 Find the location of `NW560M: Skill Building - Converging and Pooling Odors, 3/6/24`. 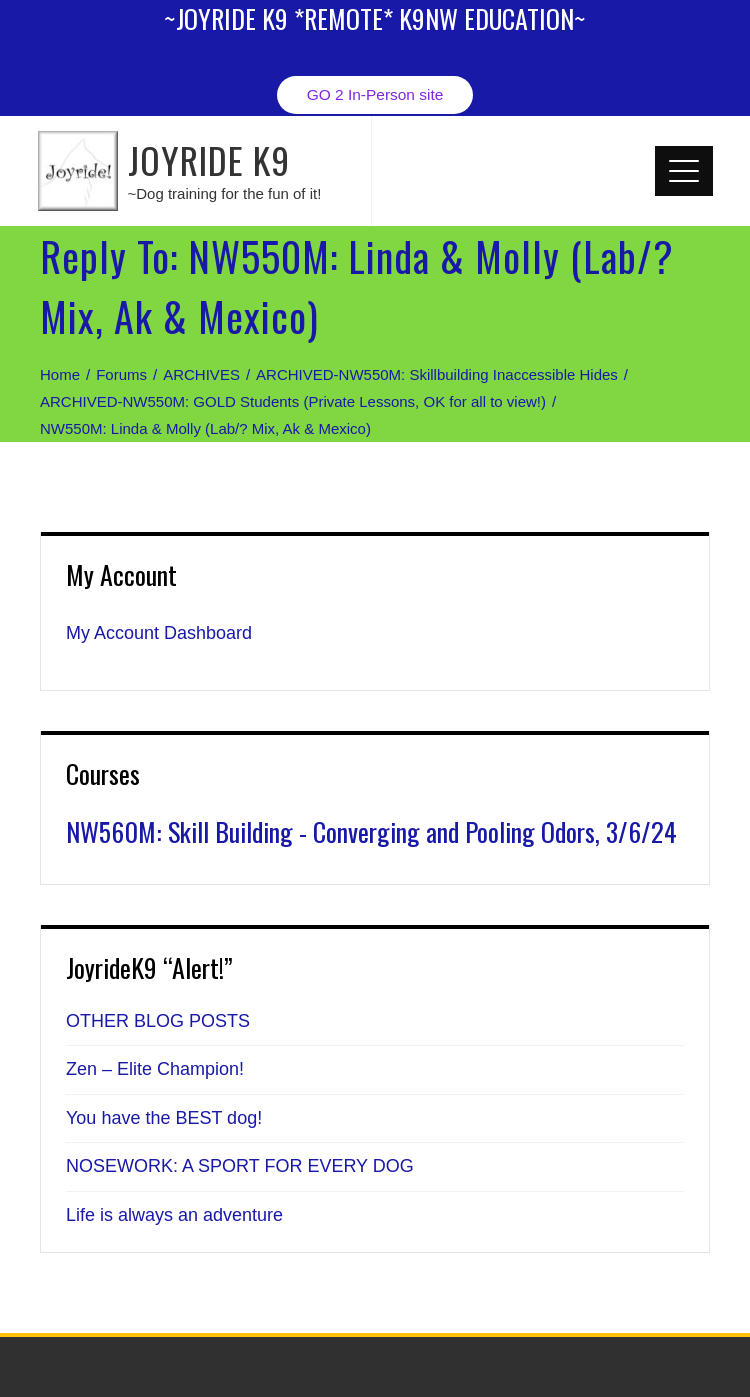

NW560M: Skill Building - Converging and Pooling Odors, 3/6/24 is located at coordinates (371, 831).